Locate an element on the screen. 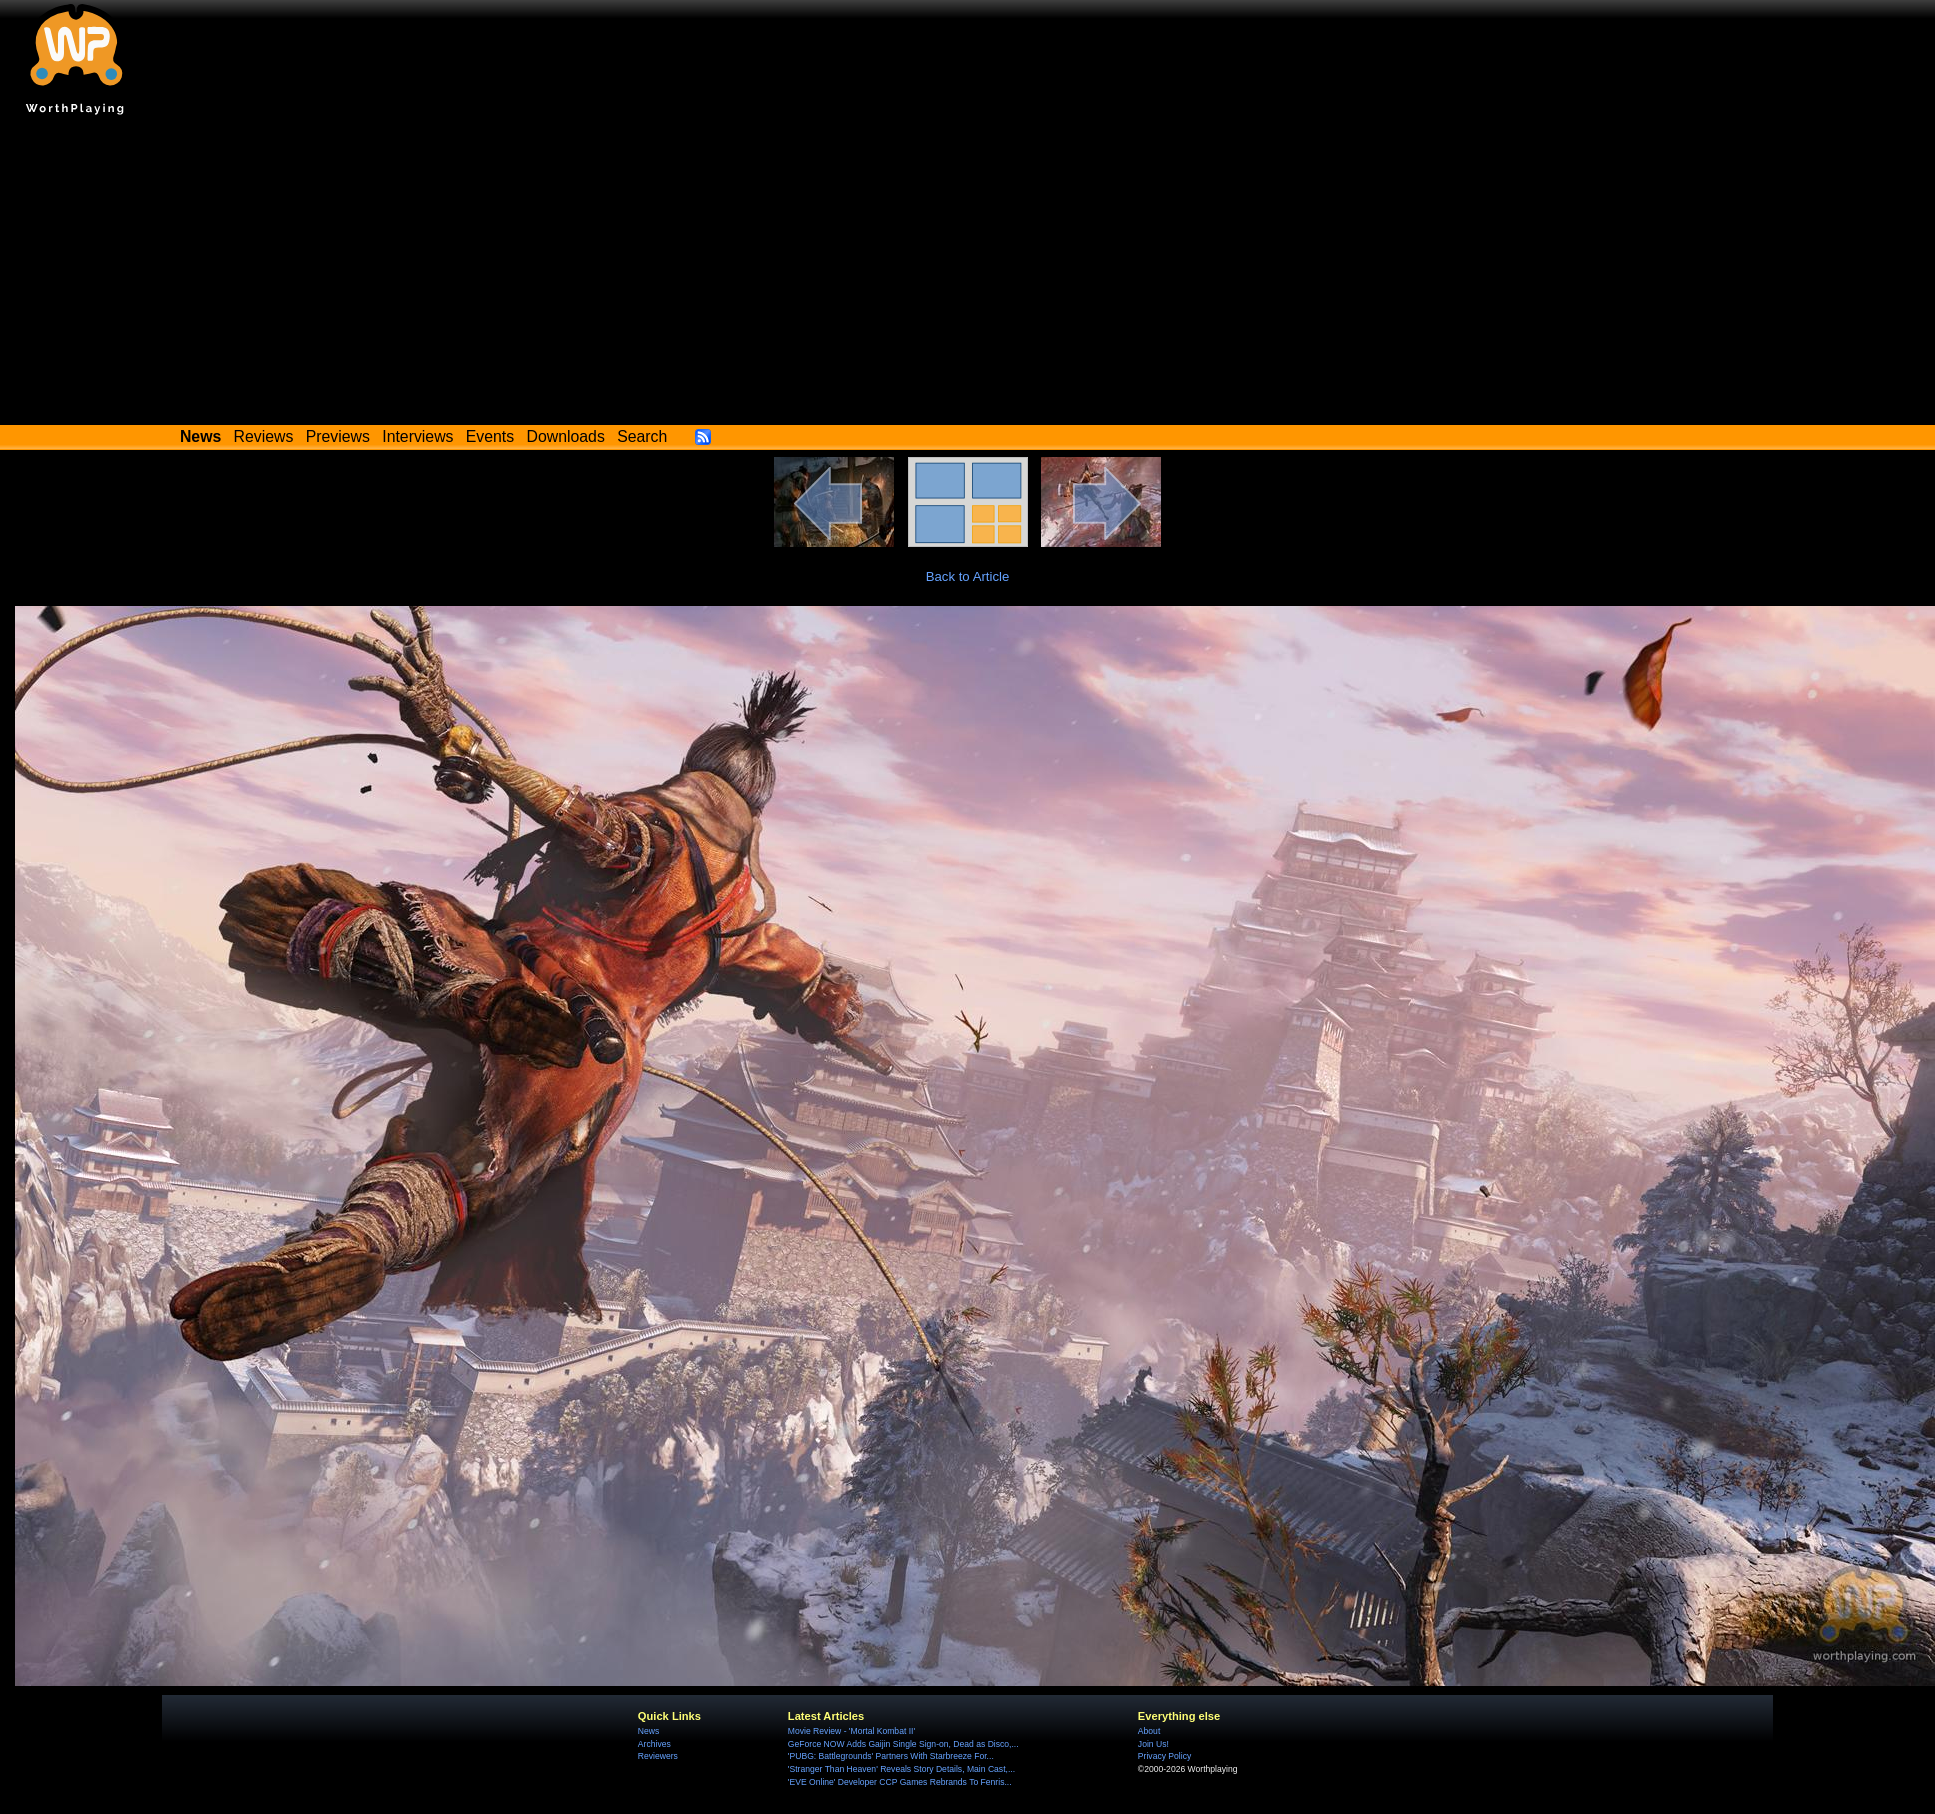  'Stranger Than Heaven' Reveals Story Details, Main Cast,... is located at coordinates (901, 1769).